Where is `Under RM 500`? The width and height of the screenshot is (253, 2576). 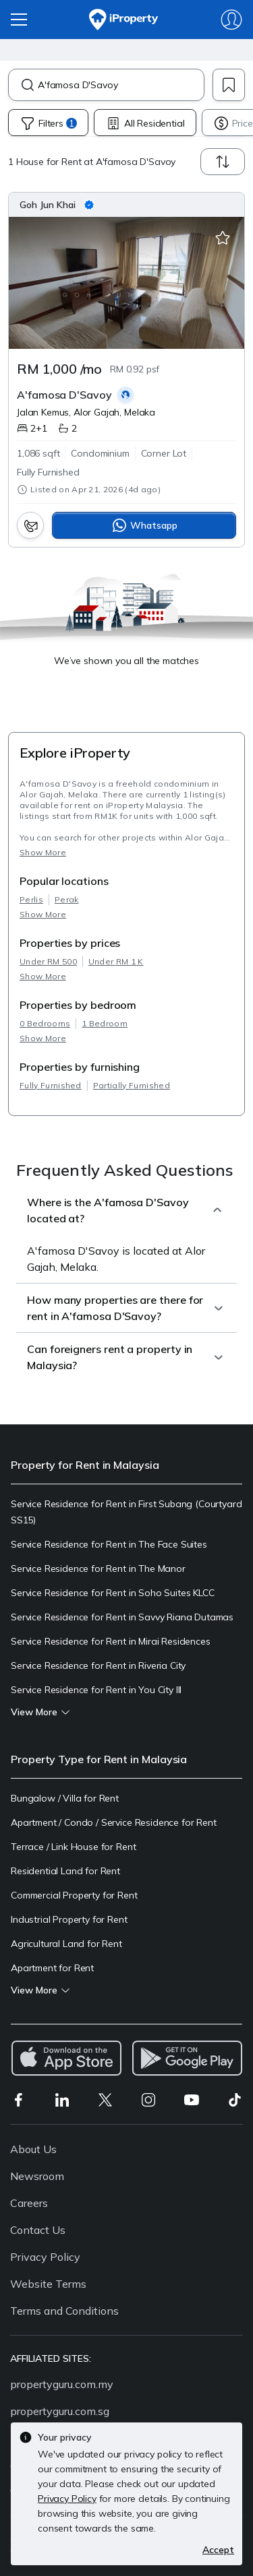 Under RM 500 is located at coordinates (48, 961).